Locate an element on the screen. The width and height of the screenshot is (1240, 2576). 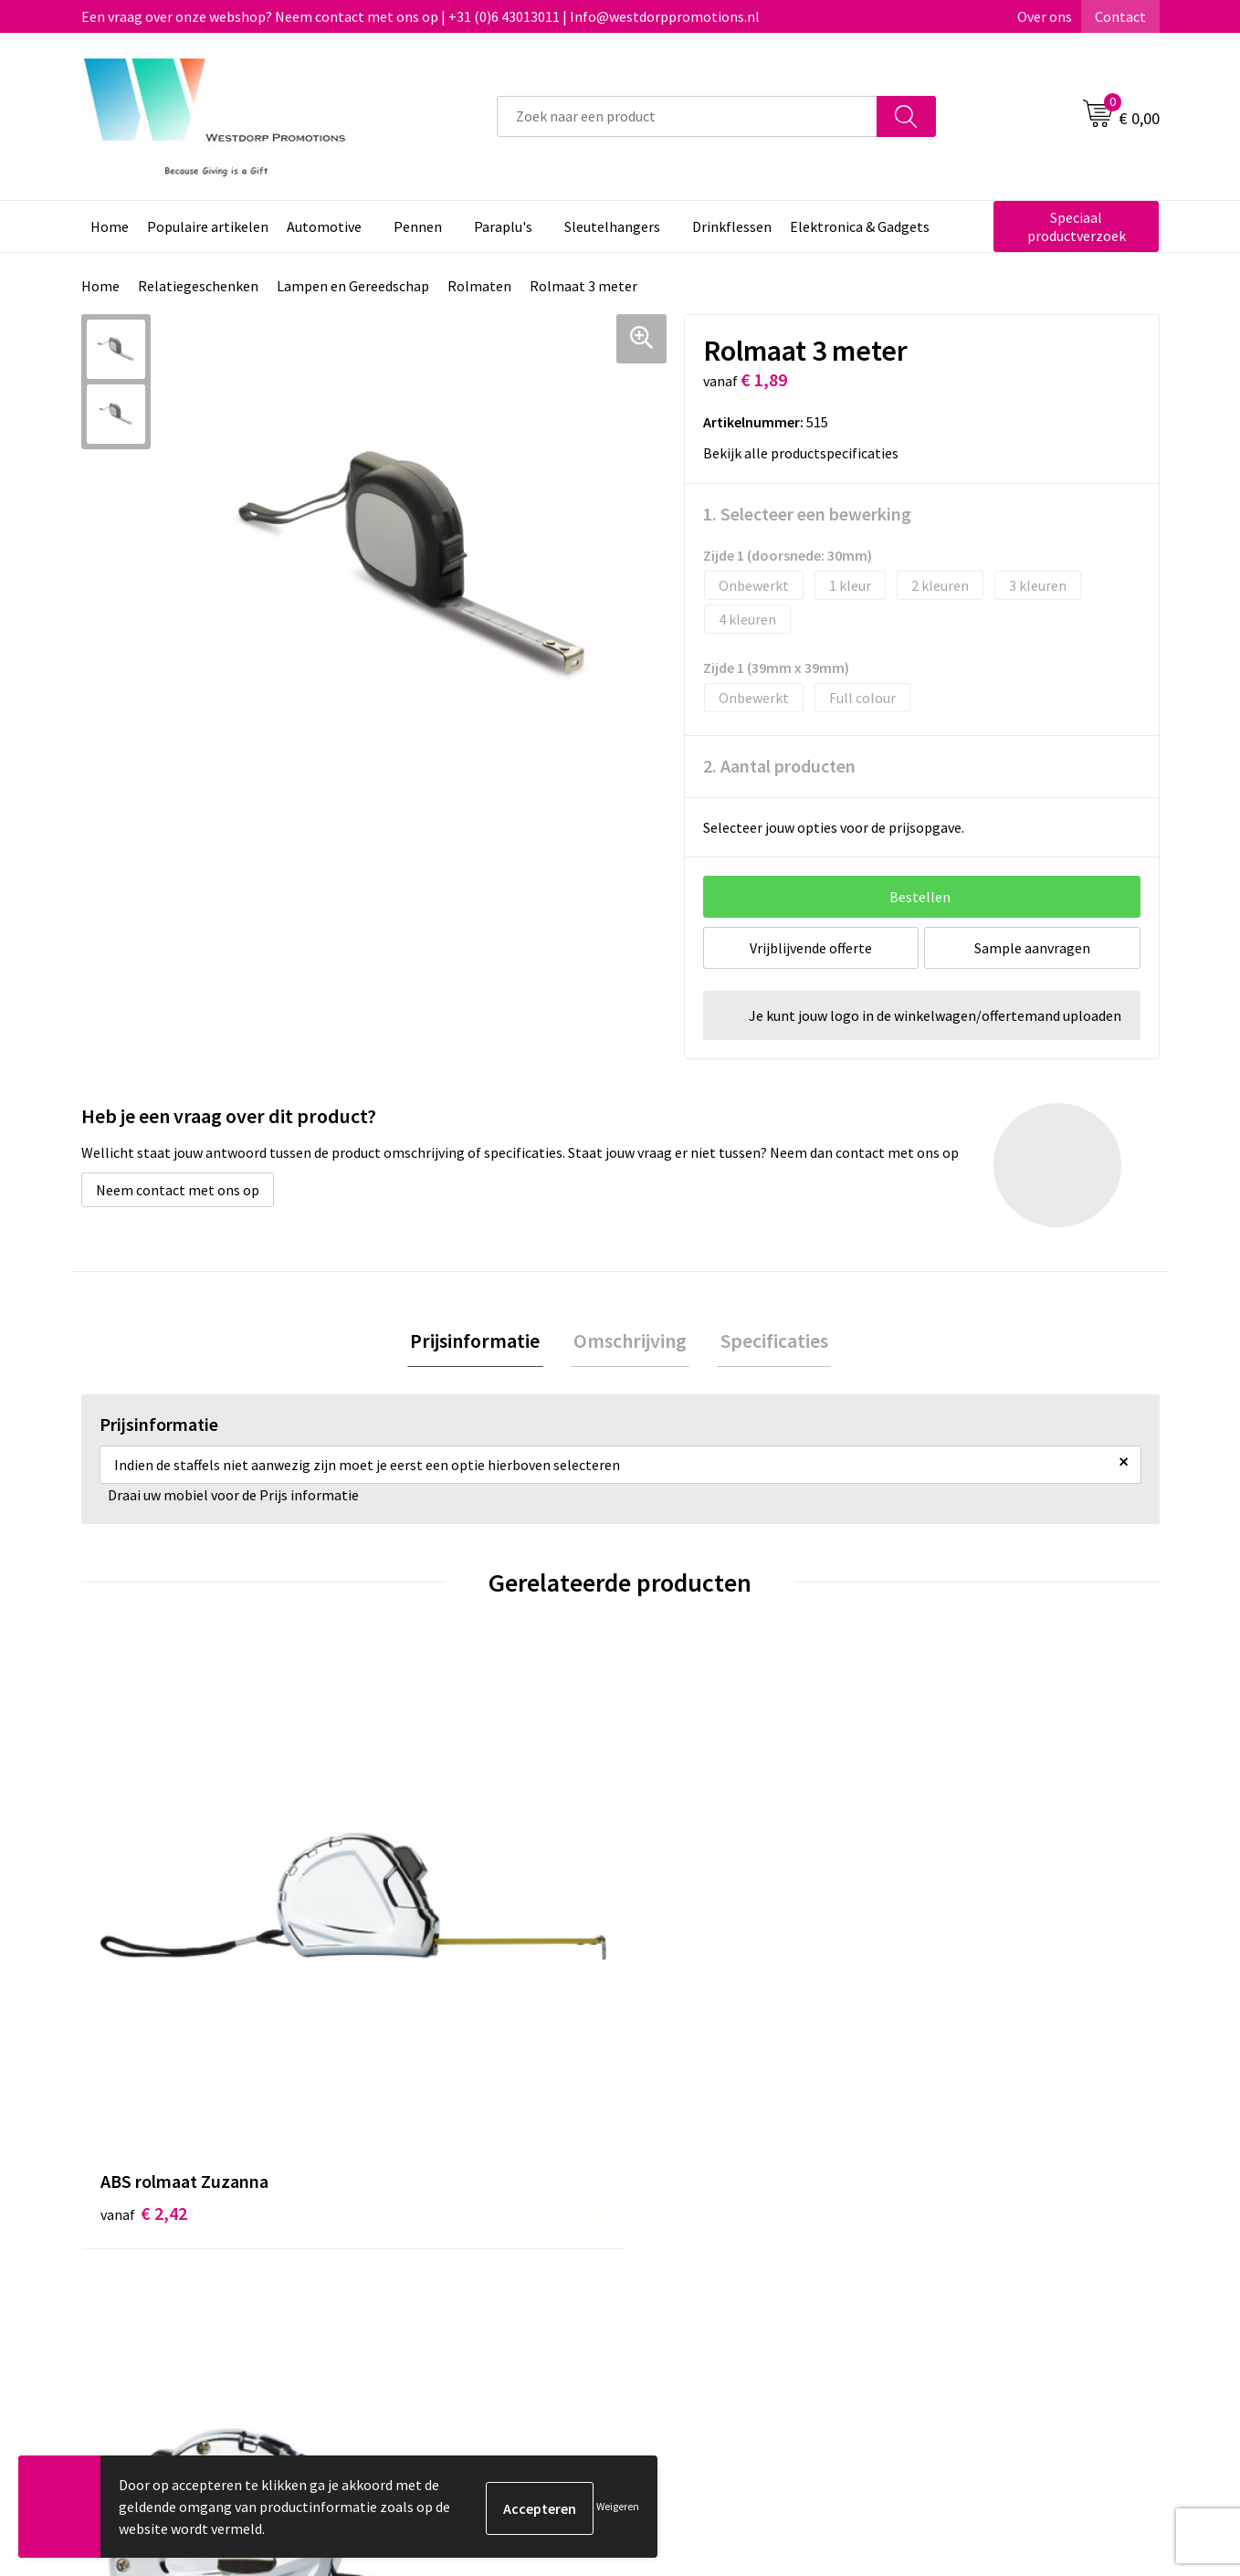
Disclaimer is located at coordinates (945, 2271).